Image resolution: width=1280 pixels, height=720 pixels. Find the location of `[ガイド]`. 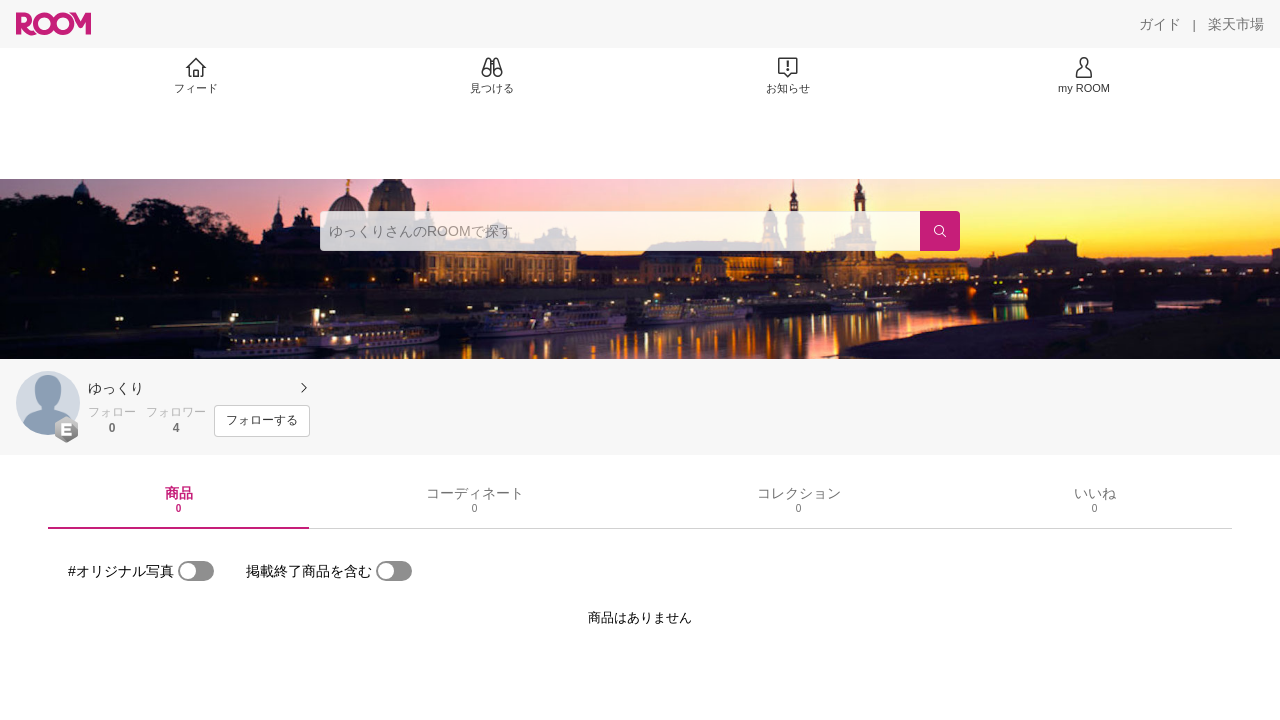

[ガイド] is located at coordinates (1160, 24).